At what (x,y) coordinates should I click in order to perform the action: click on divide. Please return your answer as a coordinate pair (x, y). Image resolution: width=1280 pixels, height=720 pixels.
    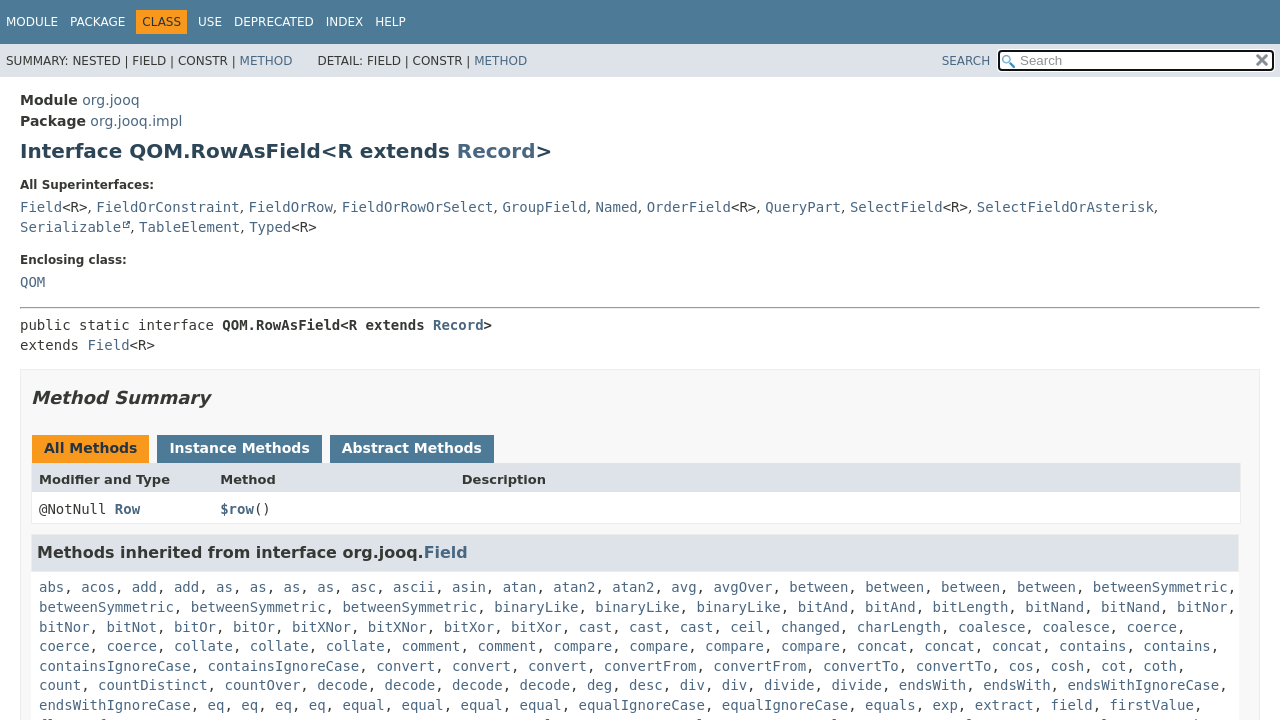
    Looking at the image, I should click on (789, 685).